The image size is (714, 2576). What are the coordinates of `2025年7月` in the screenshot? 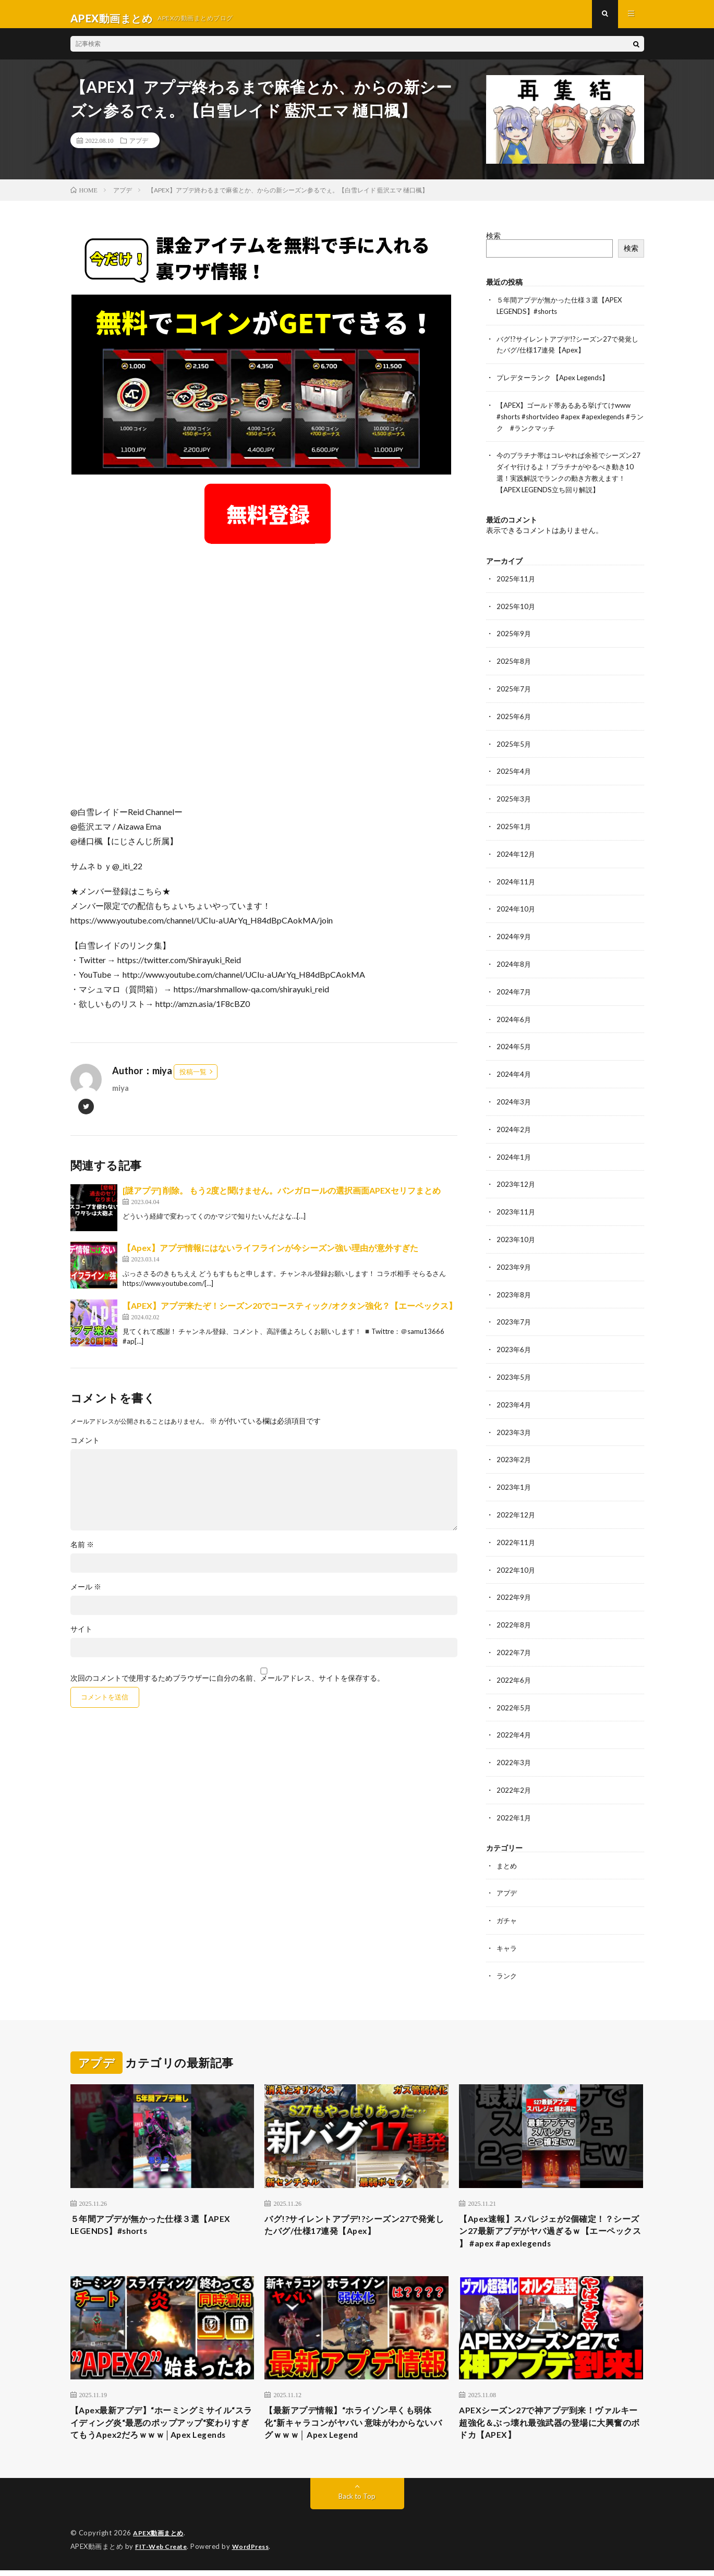 It's located at (514, 690).